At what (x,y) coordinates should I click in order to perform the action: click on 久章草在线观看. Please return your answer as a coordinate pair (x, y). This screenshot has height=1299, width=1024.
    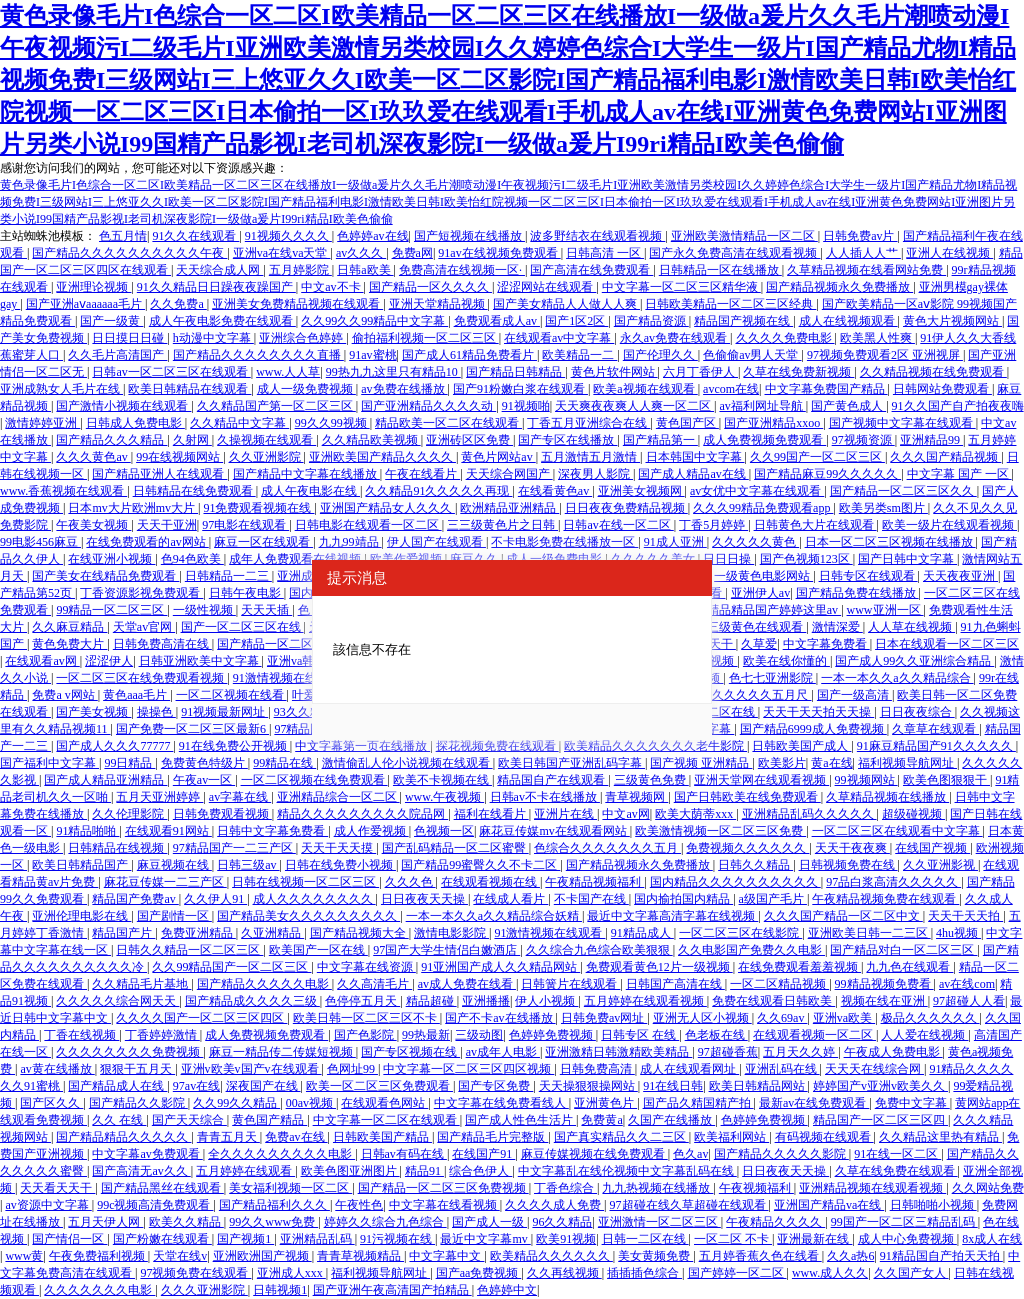
    Looking at the image, I should click on (935, 729).